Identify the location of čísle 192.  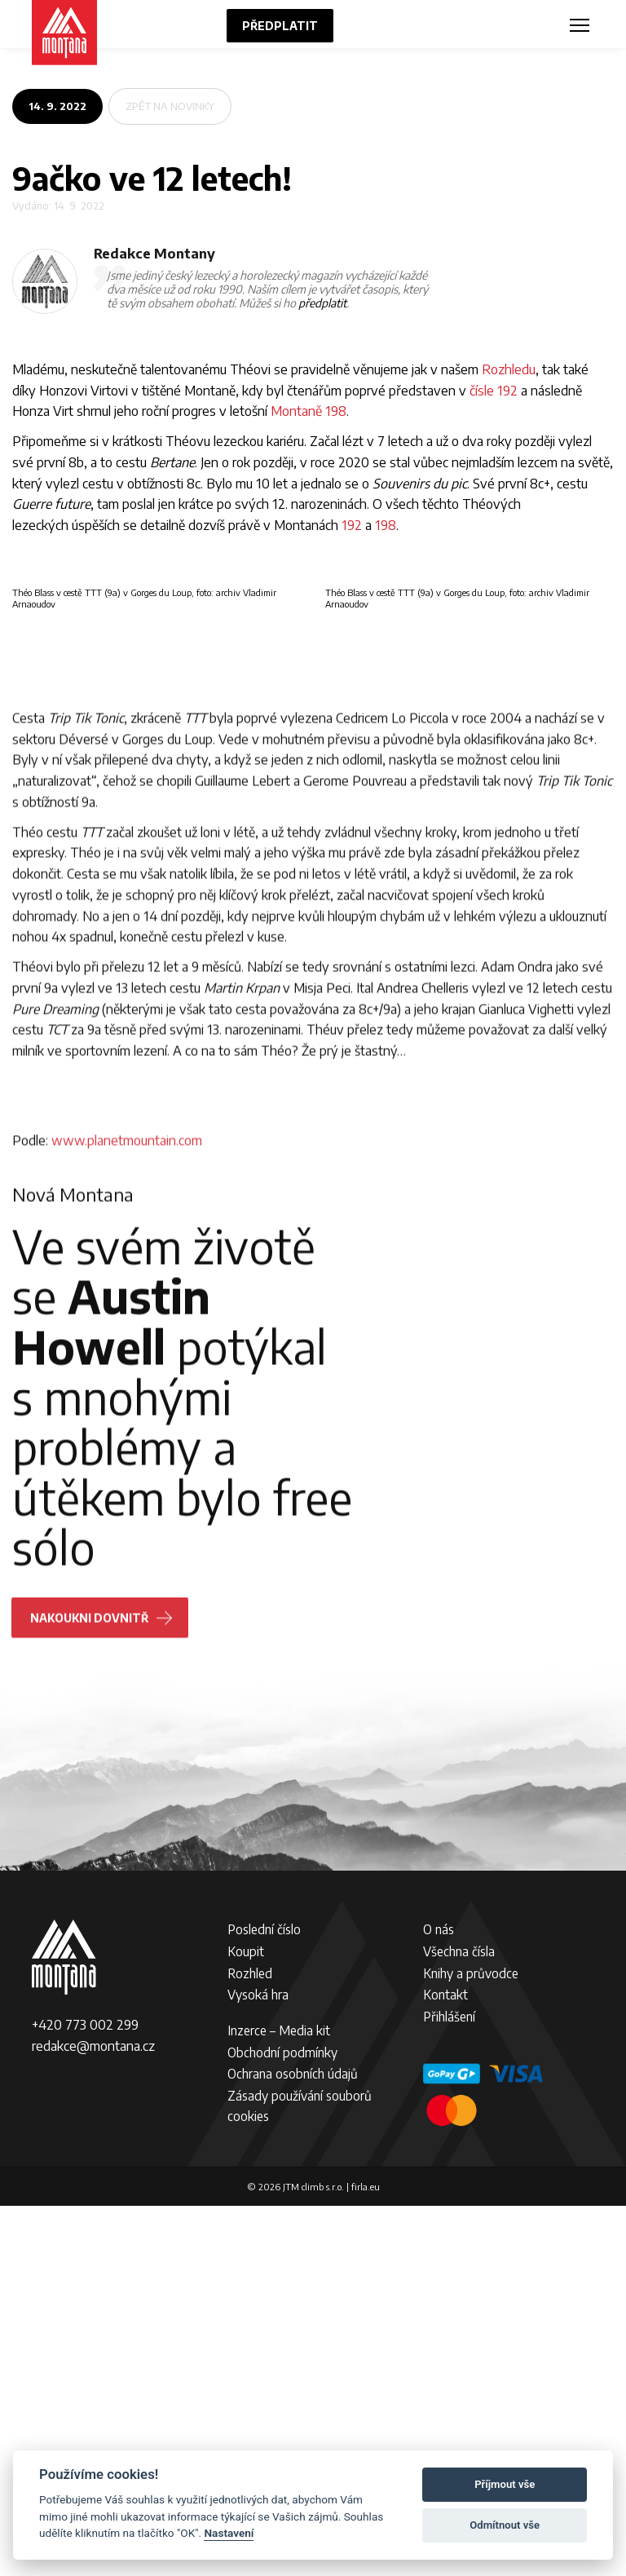
(494, 390).